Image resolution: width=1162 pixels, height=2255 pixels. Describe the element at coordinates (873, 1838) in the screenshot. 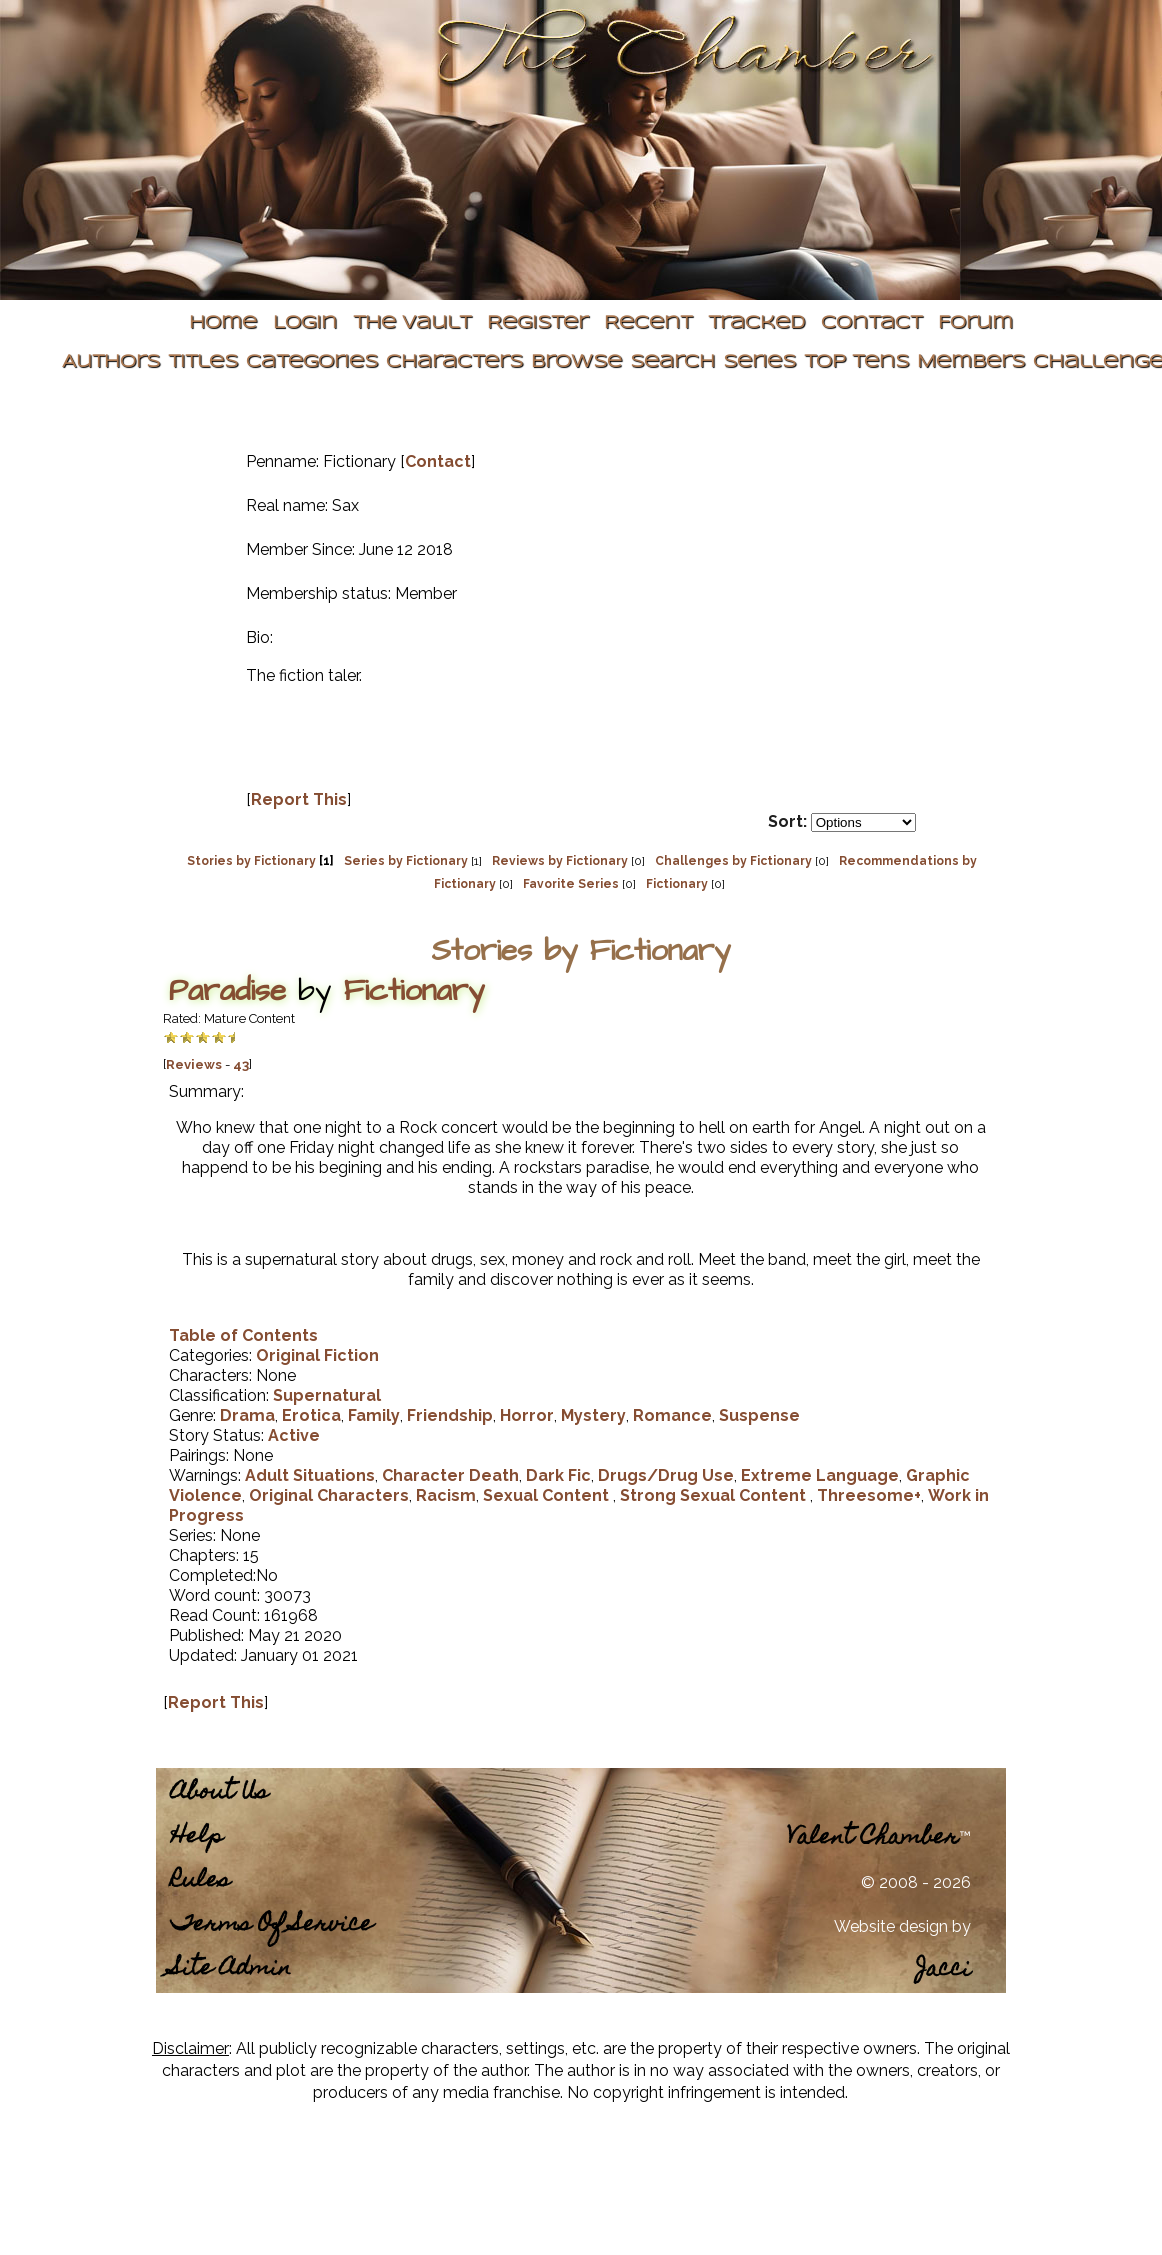

I see `Valent Chamber` at that location.